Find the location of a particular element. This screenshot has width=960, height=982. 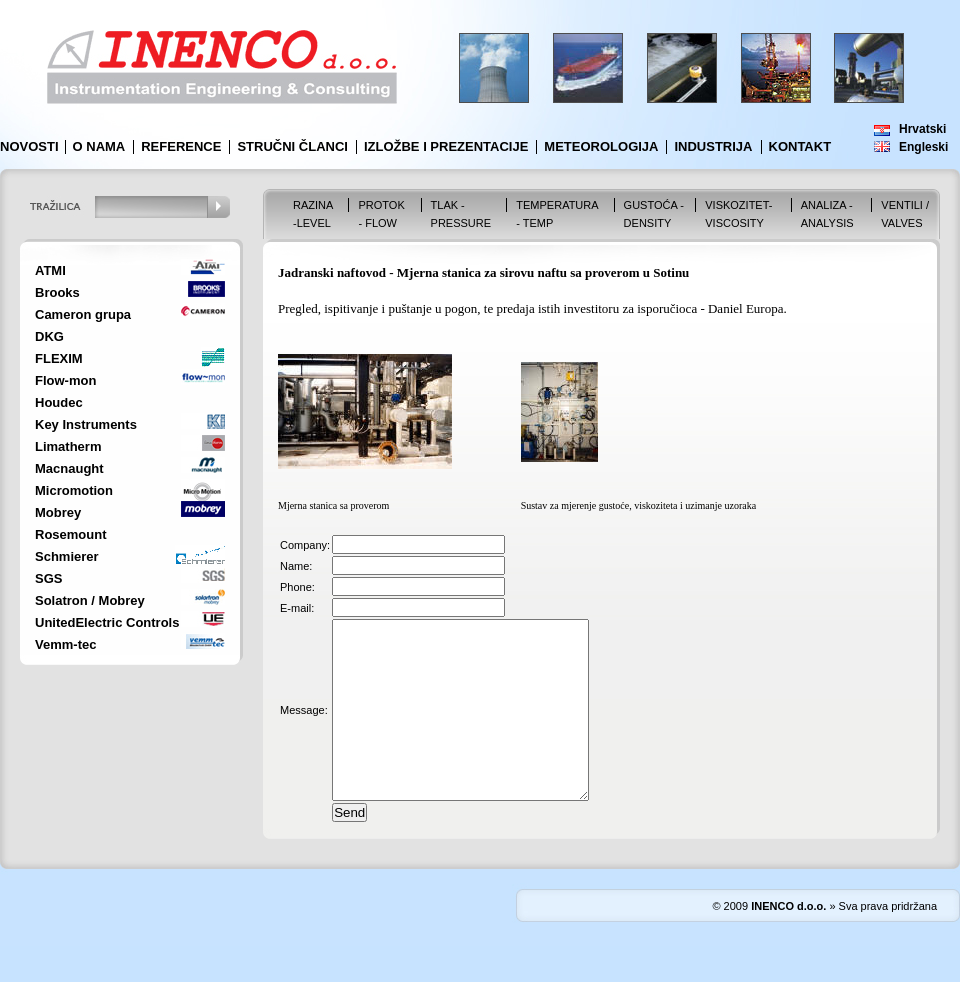

DKG is located at coordinates (49, 336).